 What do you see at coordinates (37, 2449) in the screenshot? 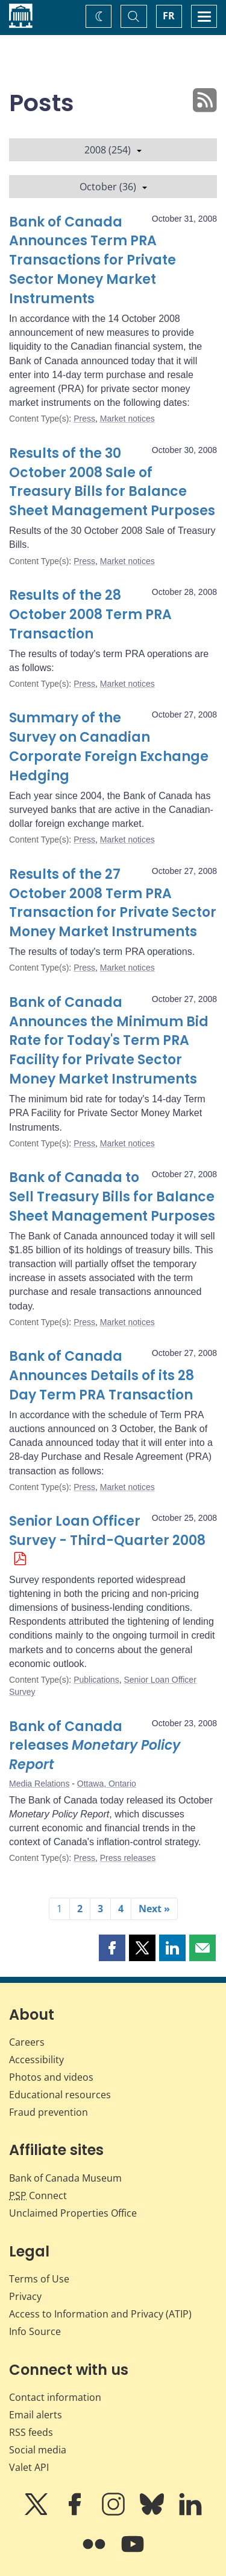
I see `Social media` at bounding box center [37, 2449].